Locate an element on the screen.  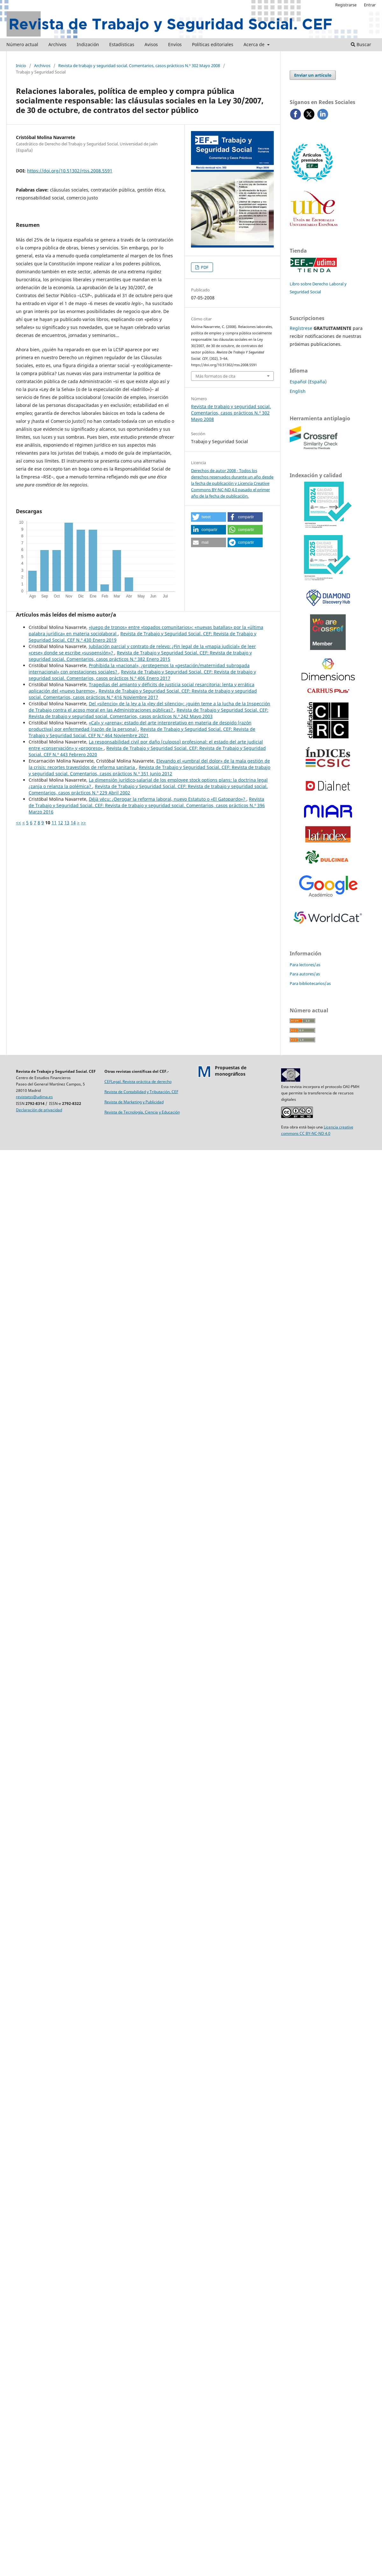
Declaración de privacidad is located at coordinates (39, 1110).